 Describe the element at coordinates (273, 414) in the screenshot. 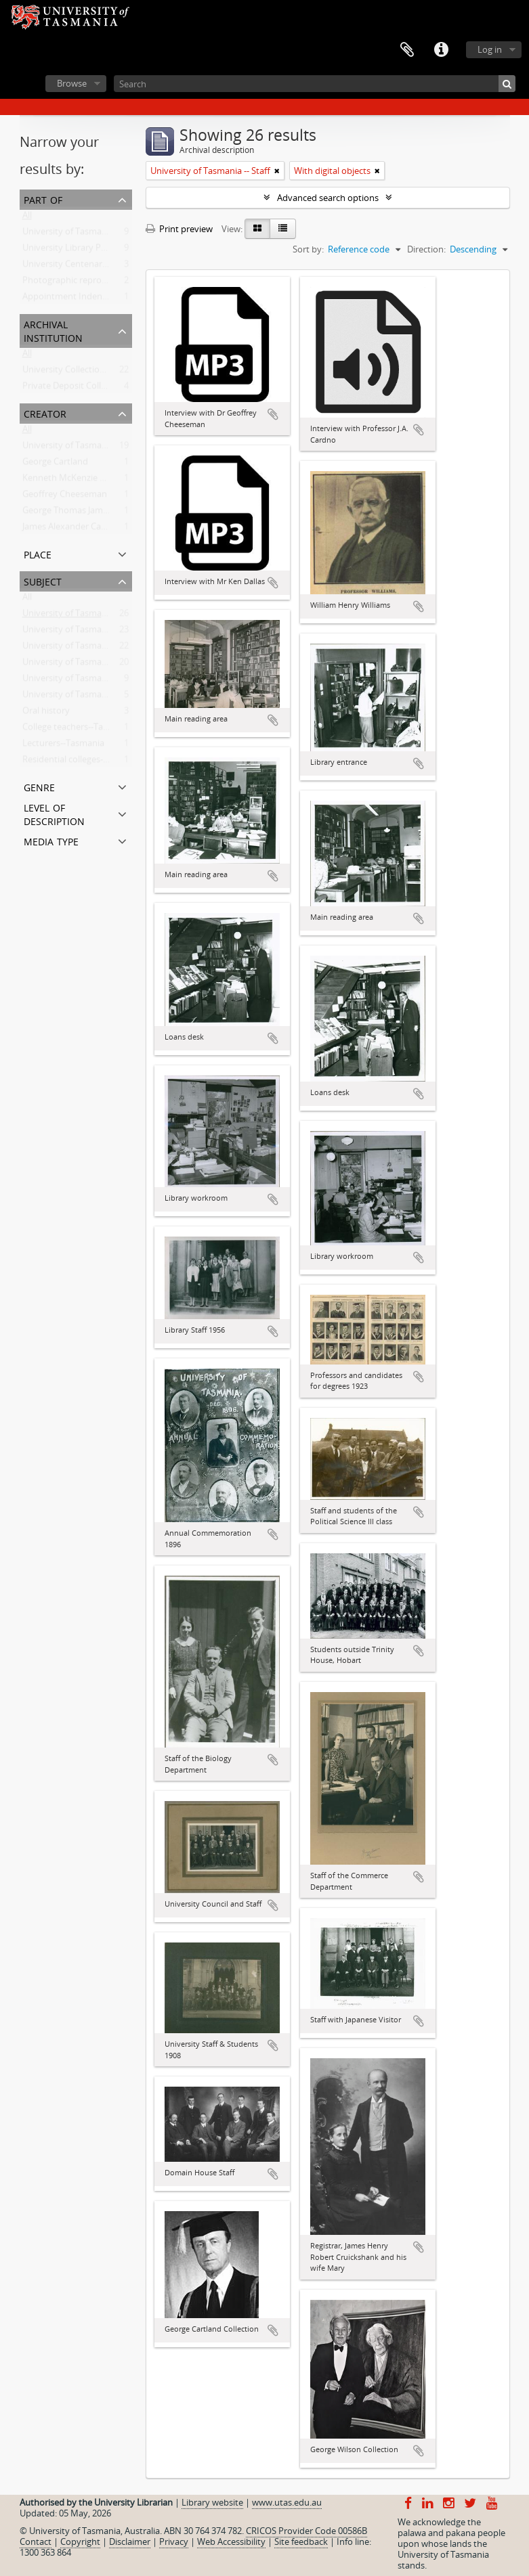

I see `Add to clipboard` at that location.